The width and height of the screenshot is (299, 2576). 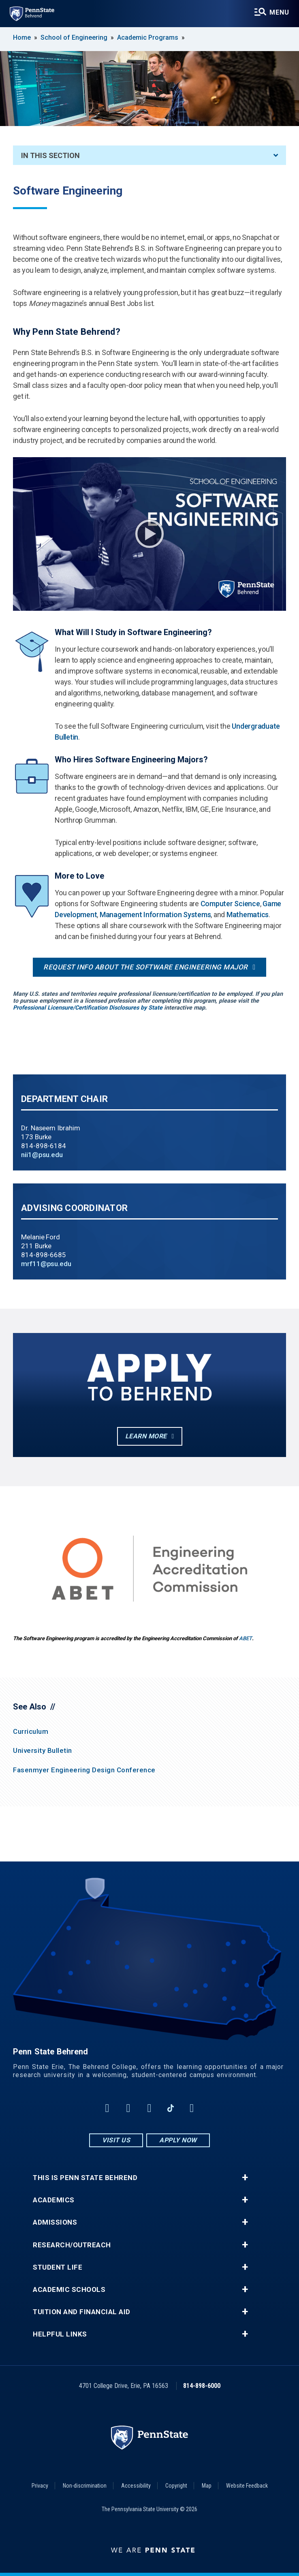 I want to click on Fasenmyer Engineering Design Conference, so click(x=84, y=1770).